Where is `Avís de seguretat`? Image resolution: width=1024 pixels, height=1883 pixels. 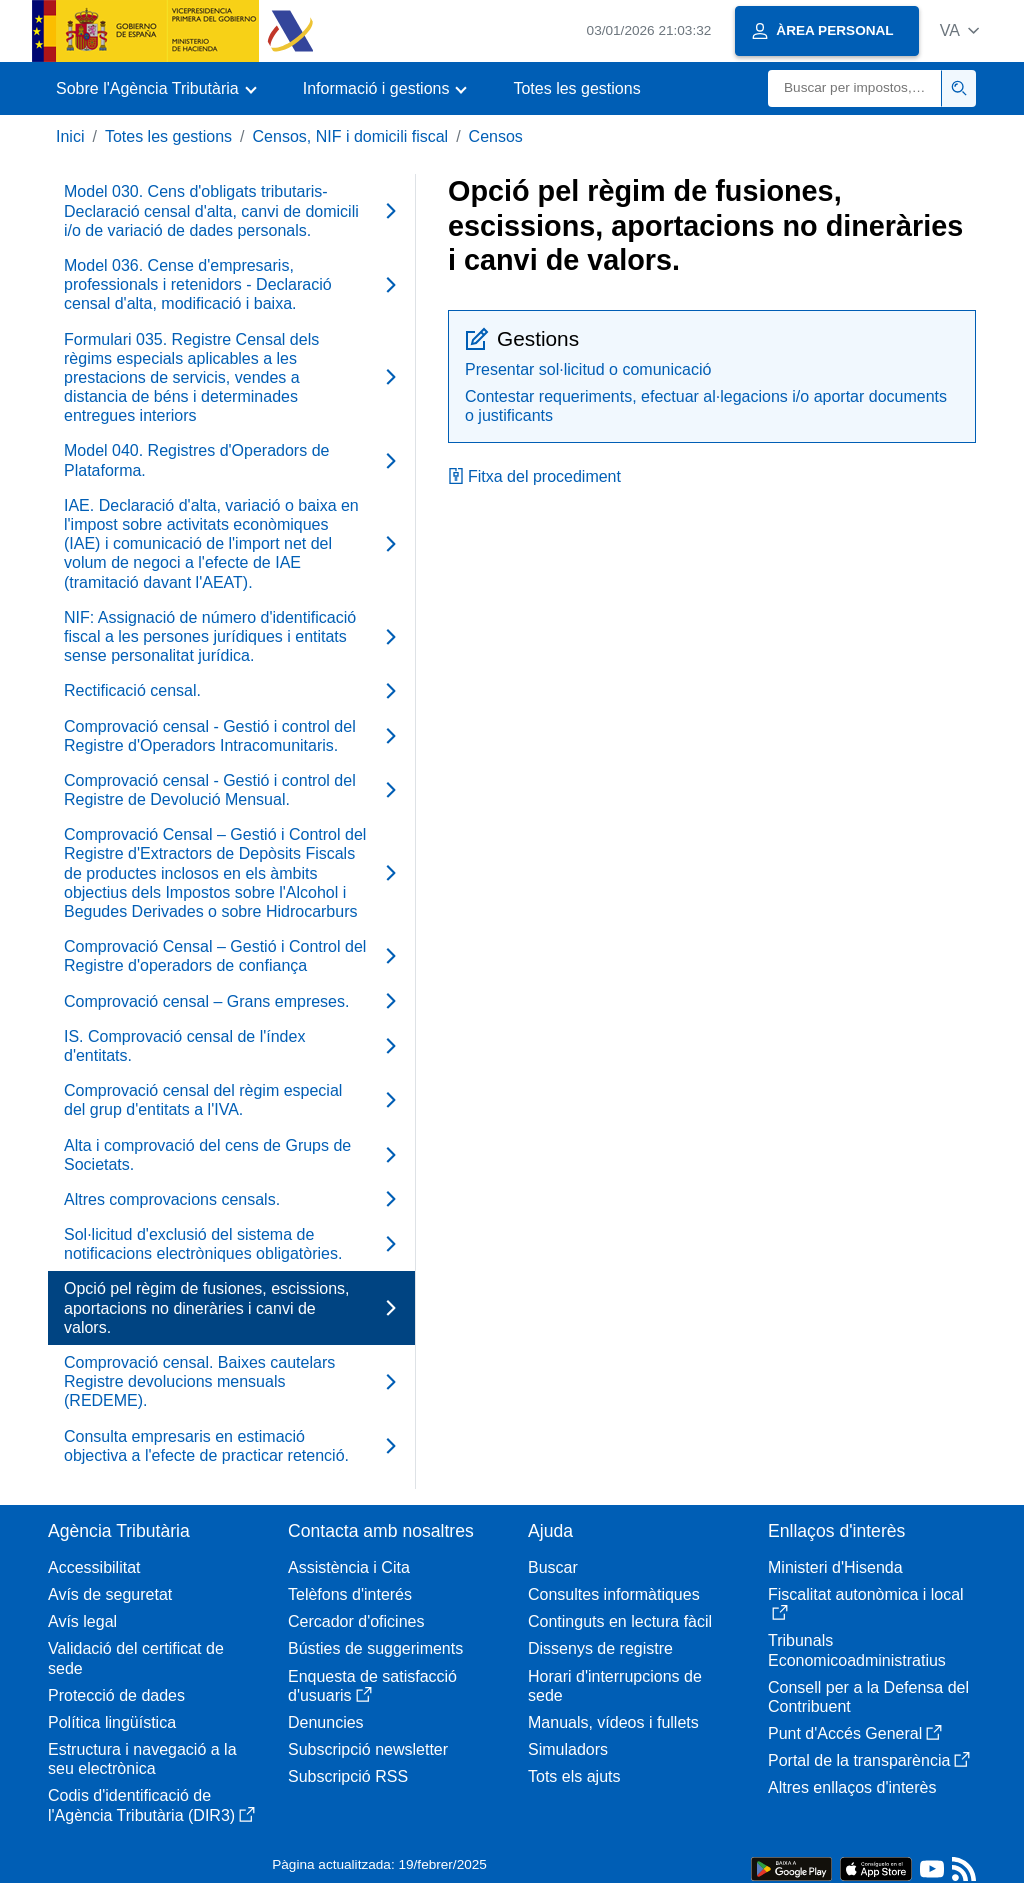
Avís de seguretat is located at coordinates (110, 1594).